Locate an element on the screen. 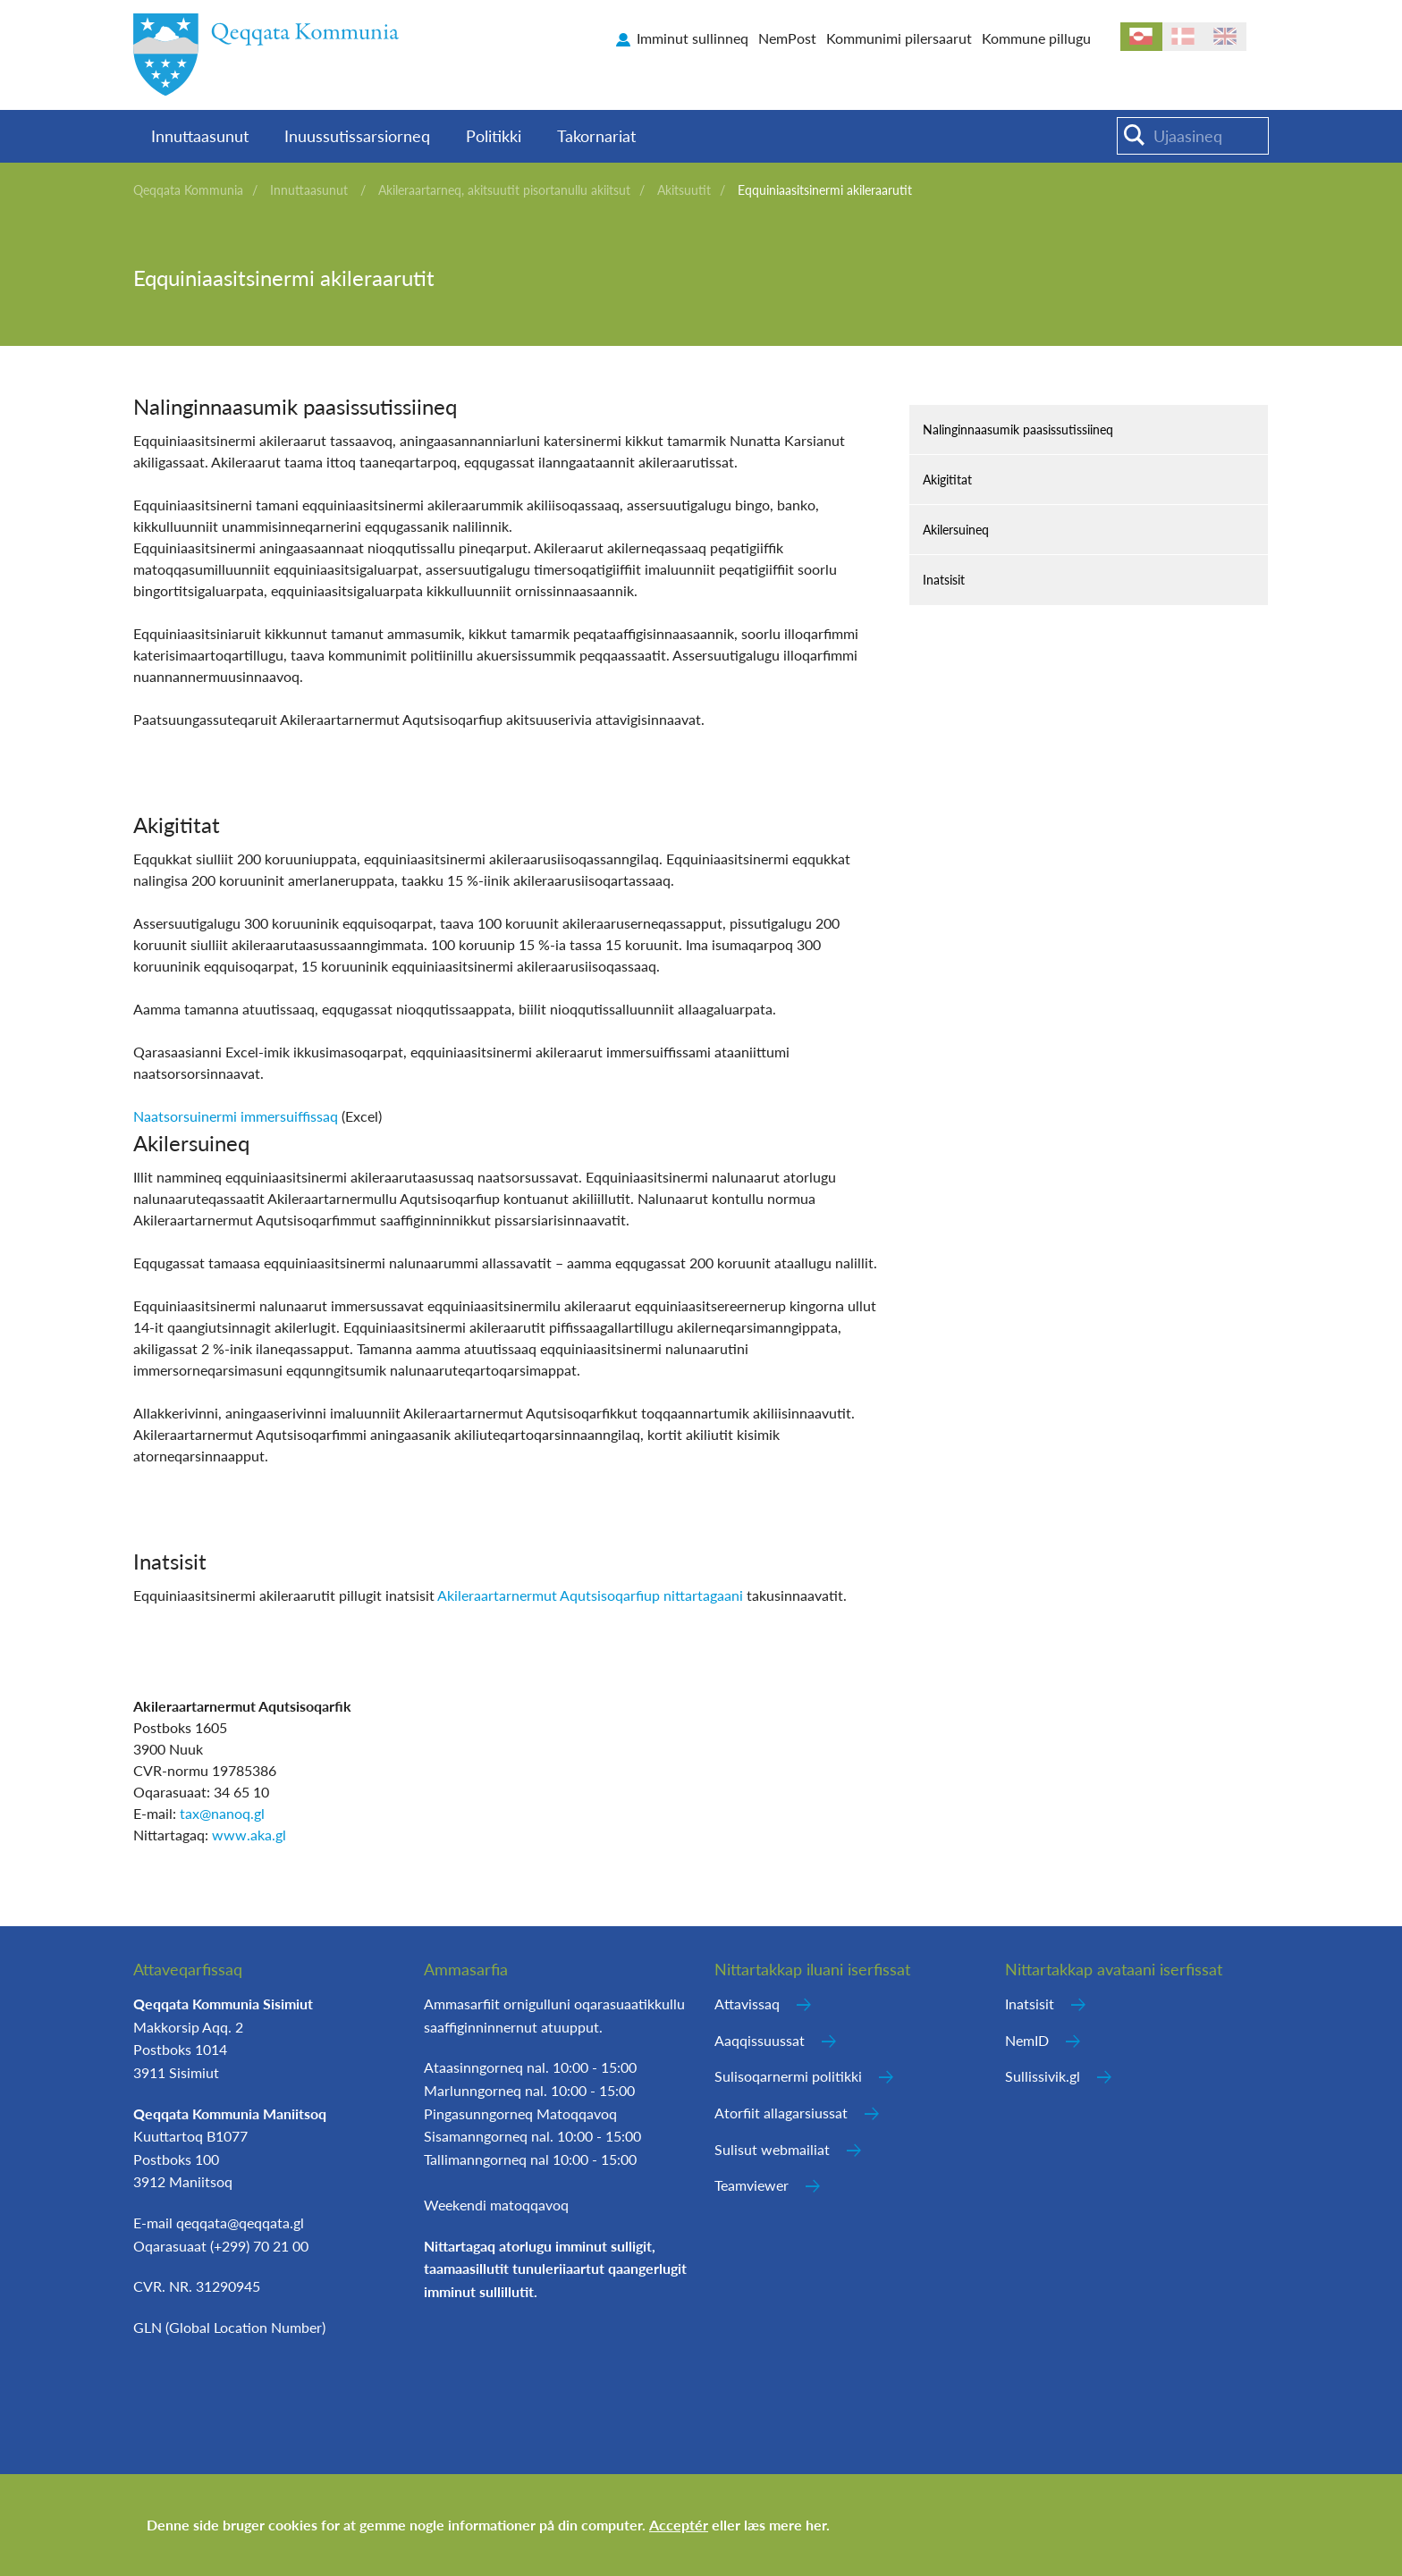 Image resolution: width=1402 pixels, height=2576 pixels. da is located at coordinates (1183, 36).